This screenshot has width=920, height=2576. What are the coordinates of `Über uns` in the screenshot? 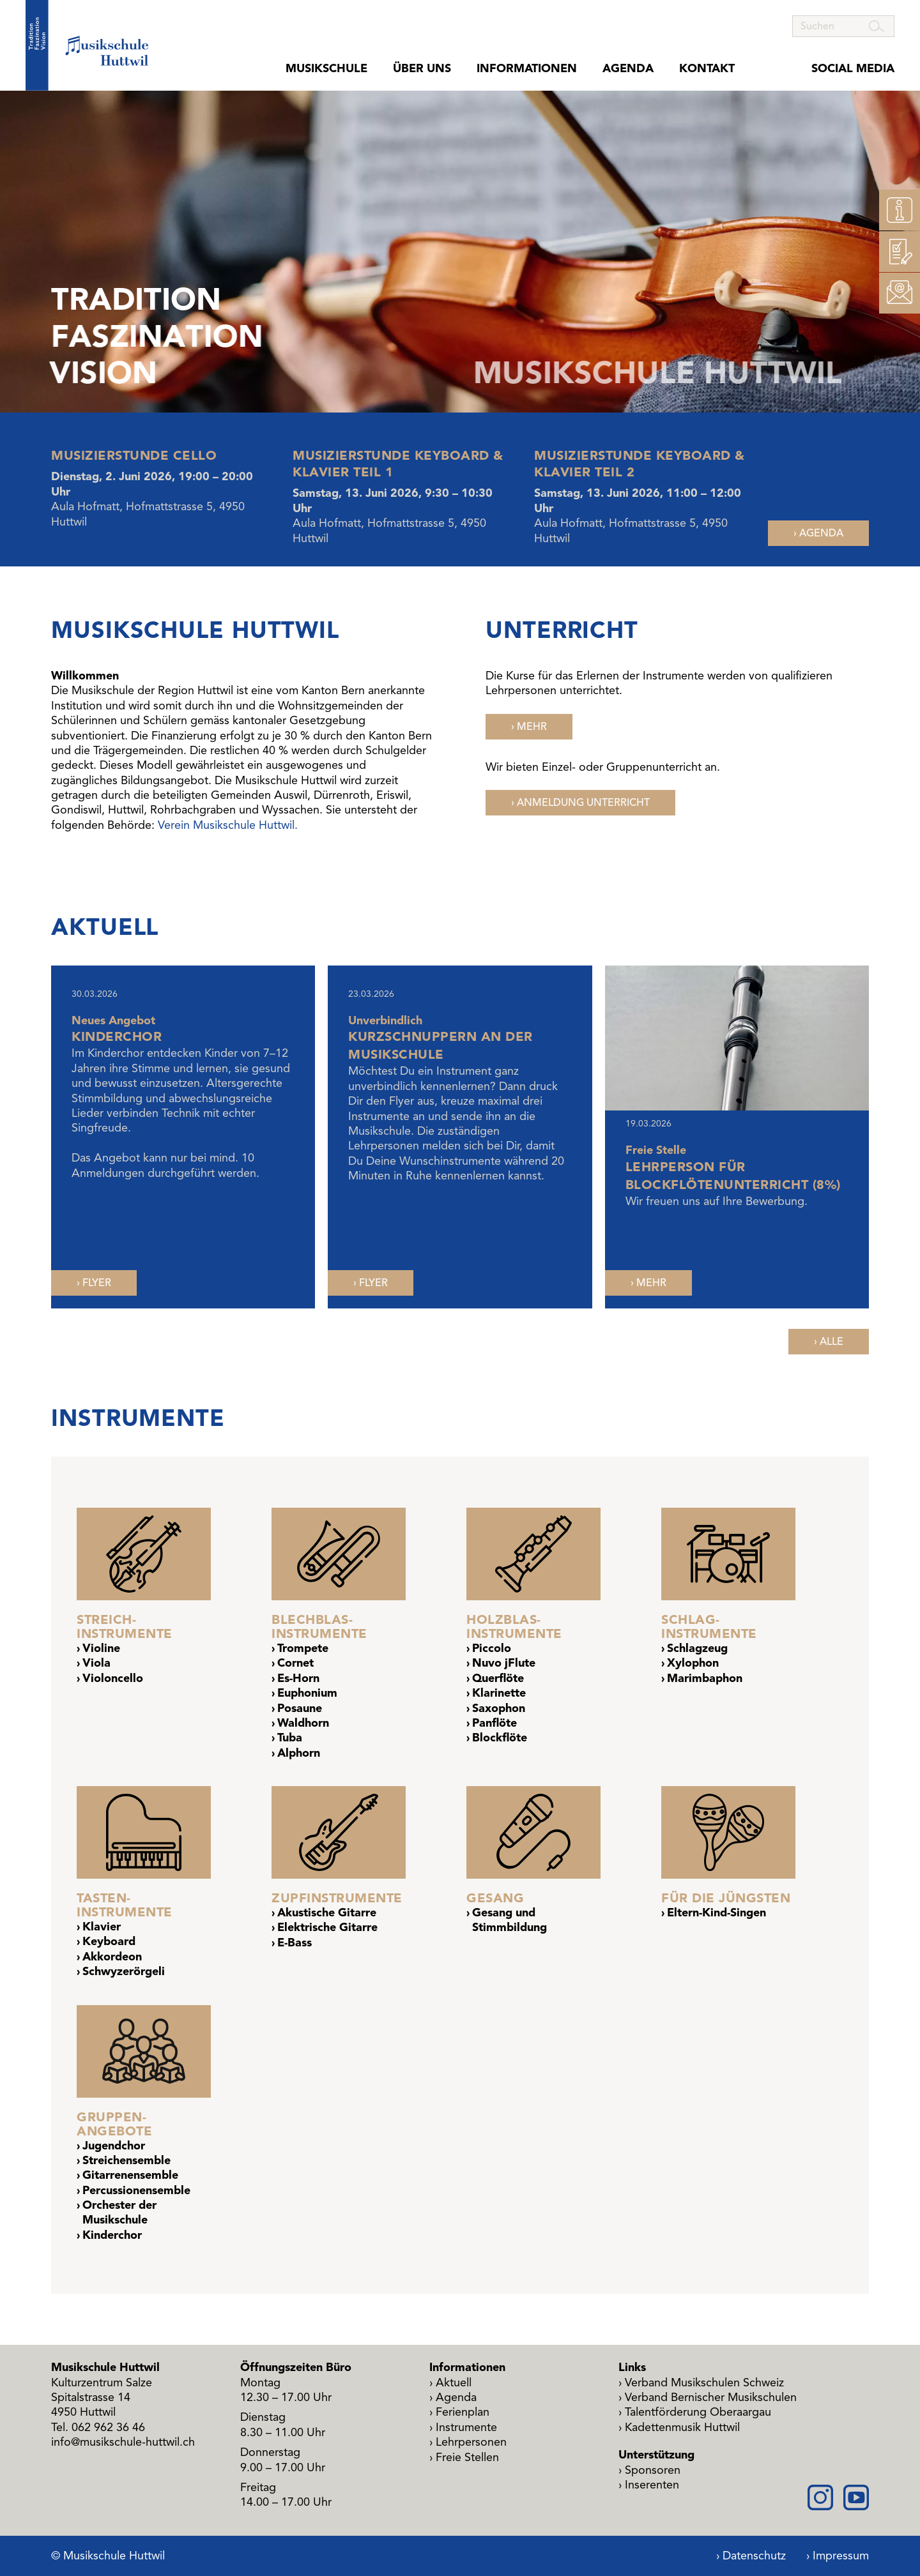 It's located at (422, 69).